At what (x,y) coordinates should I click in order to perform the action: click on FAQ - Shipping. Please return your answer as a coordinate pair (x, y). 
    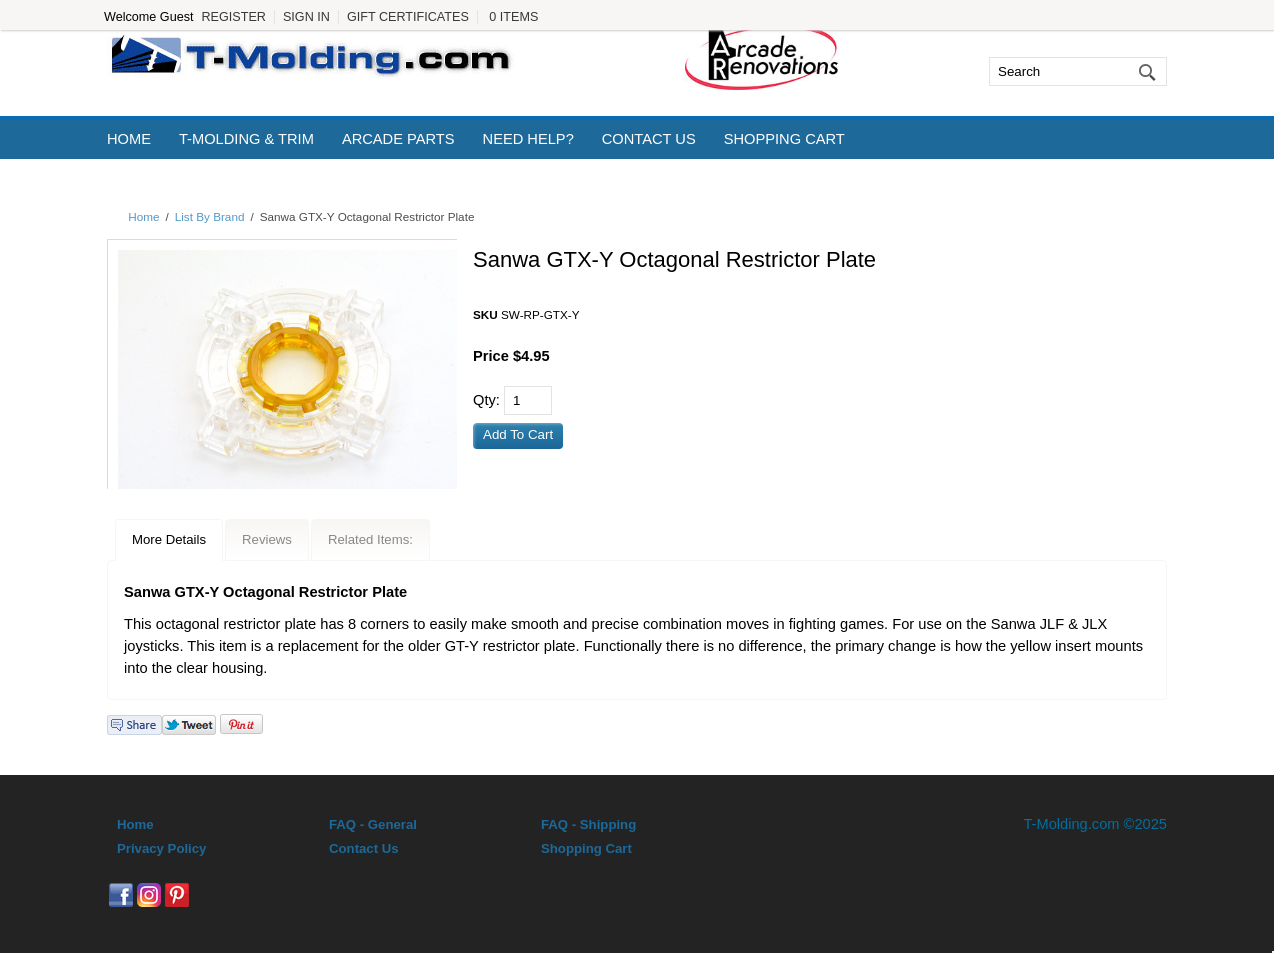
    Looking at the image, I should click on (588, 824).